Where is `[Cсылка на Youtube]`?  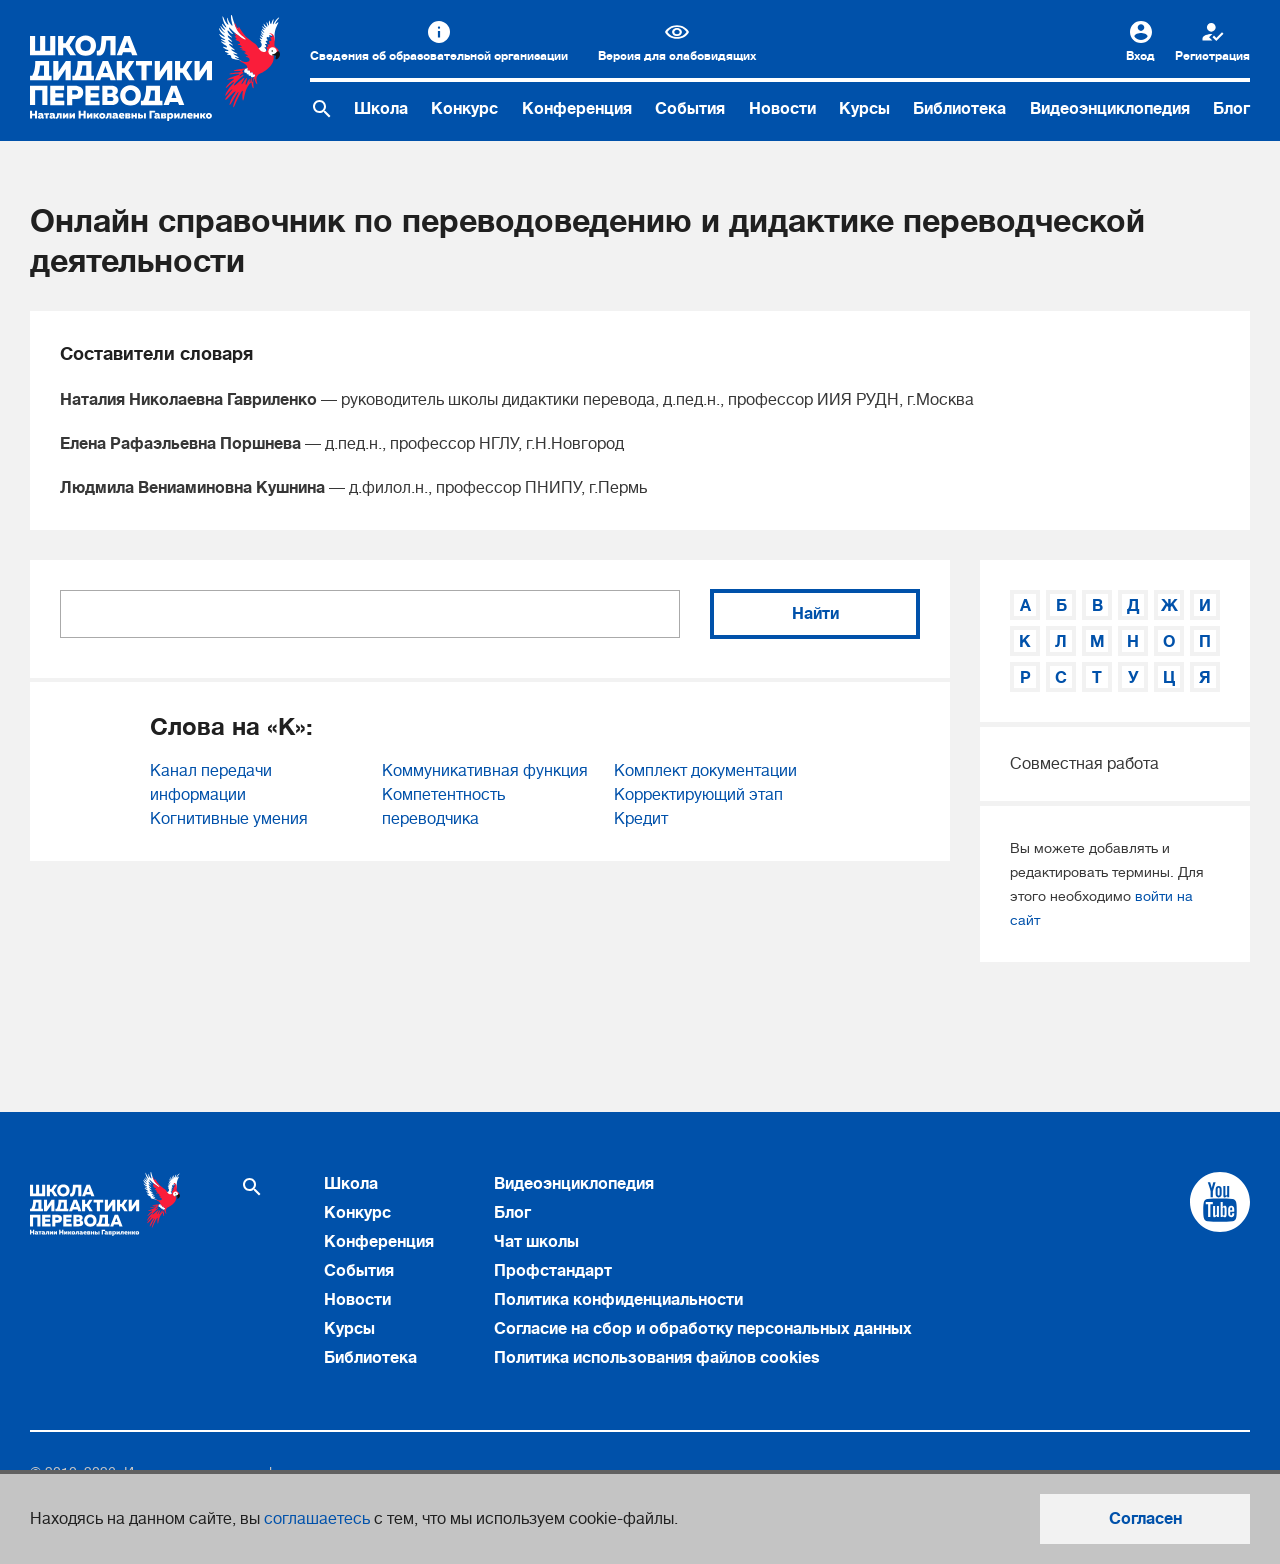
[Cсылка на Youtube] is located at coordinates (1220, 1202).